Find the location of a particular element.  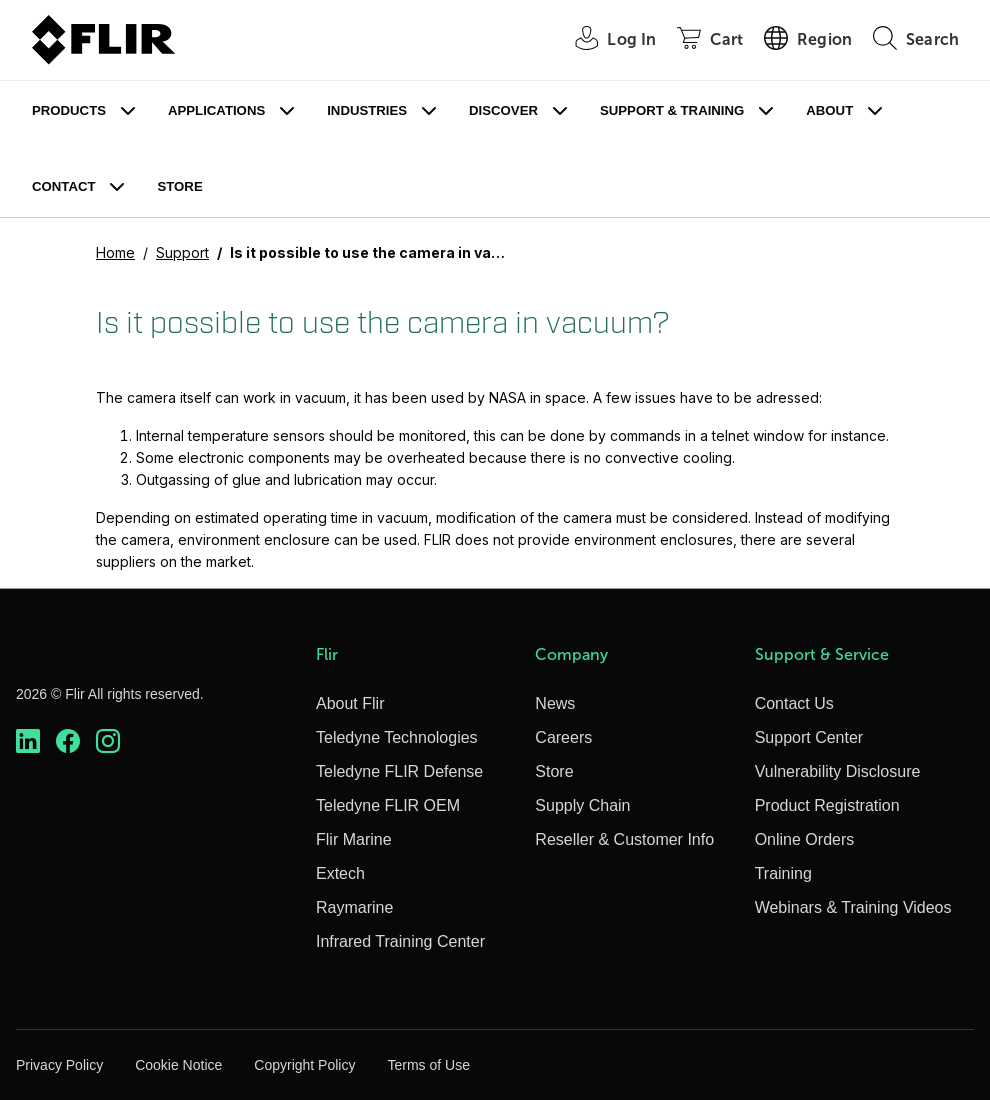

Reseller & Customer Info is located at coordinates (624, 839).